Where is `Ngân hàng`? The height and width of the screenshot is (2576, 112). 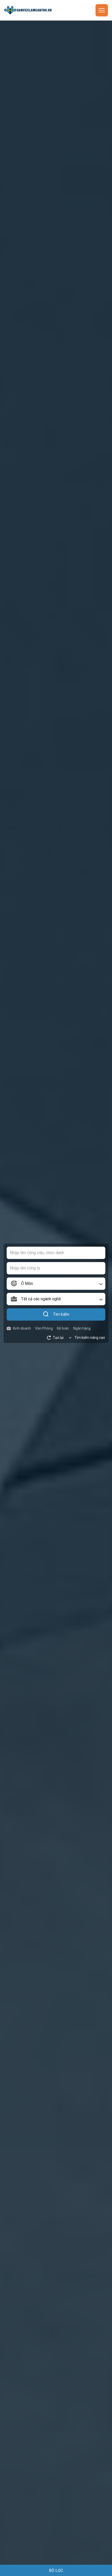
Ngân hàng is located at coordinates (82, 1328).